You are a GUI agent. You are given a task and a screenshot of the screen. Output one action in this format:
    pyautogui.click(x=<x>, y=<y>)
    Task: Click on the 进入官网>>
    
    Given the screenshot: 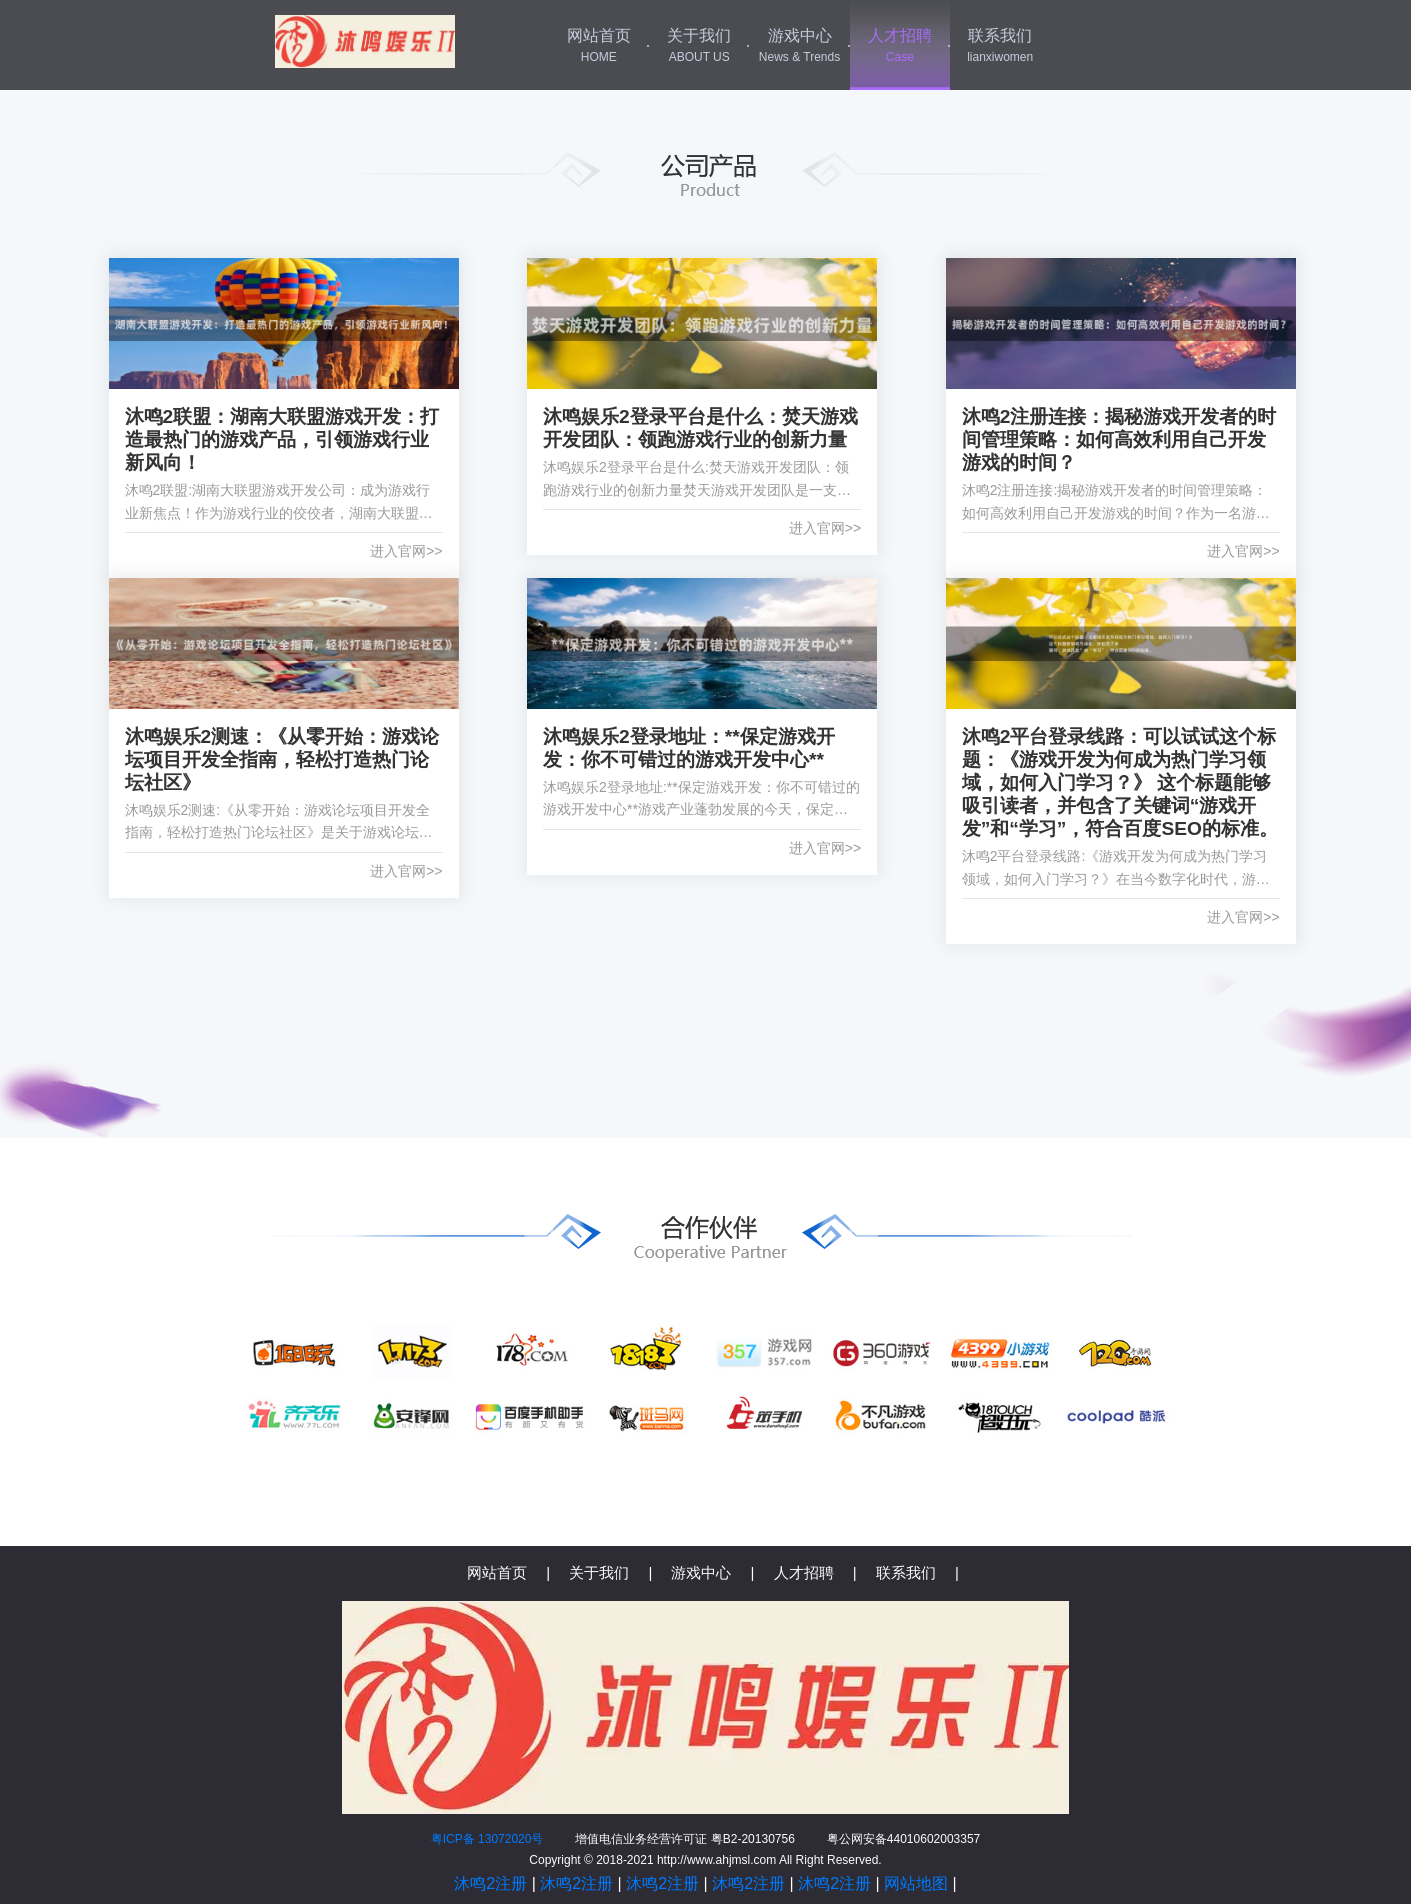 What is the action you would take?
    pyautogui.click(x=406, y=551)
    